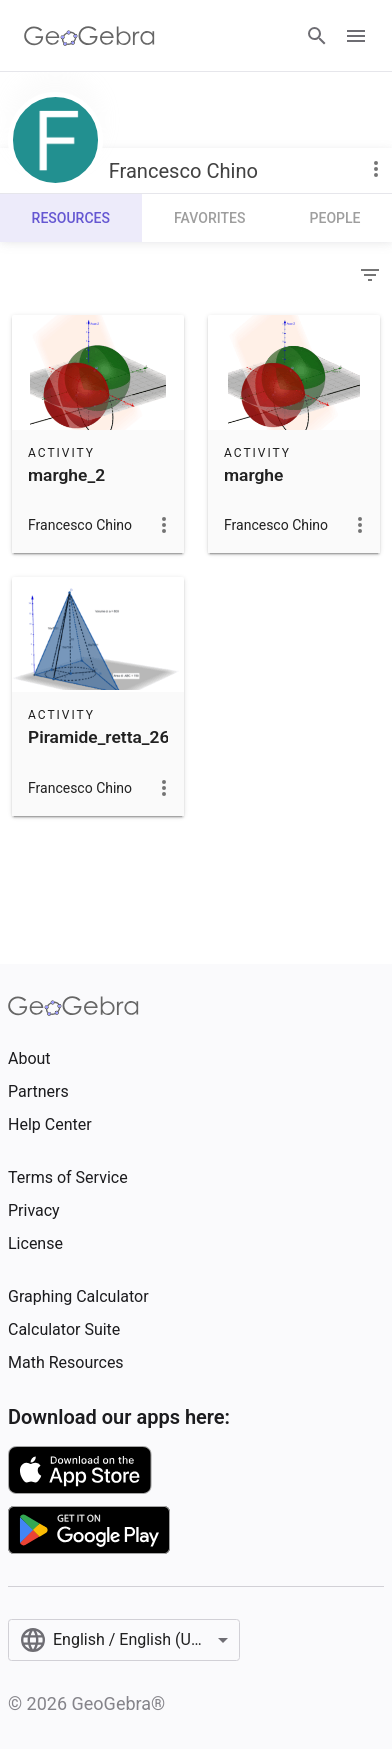  Describe the element at coordinates (103, 737) in the screenshot. I see `Piramide_retta_268` at that location.